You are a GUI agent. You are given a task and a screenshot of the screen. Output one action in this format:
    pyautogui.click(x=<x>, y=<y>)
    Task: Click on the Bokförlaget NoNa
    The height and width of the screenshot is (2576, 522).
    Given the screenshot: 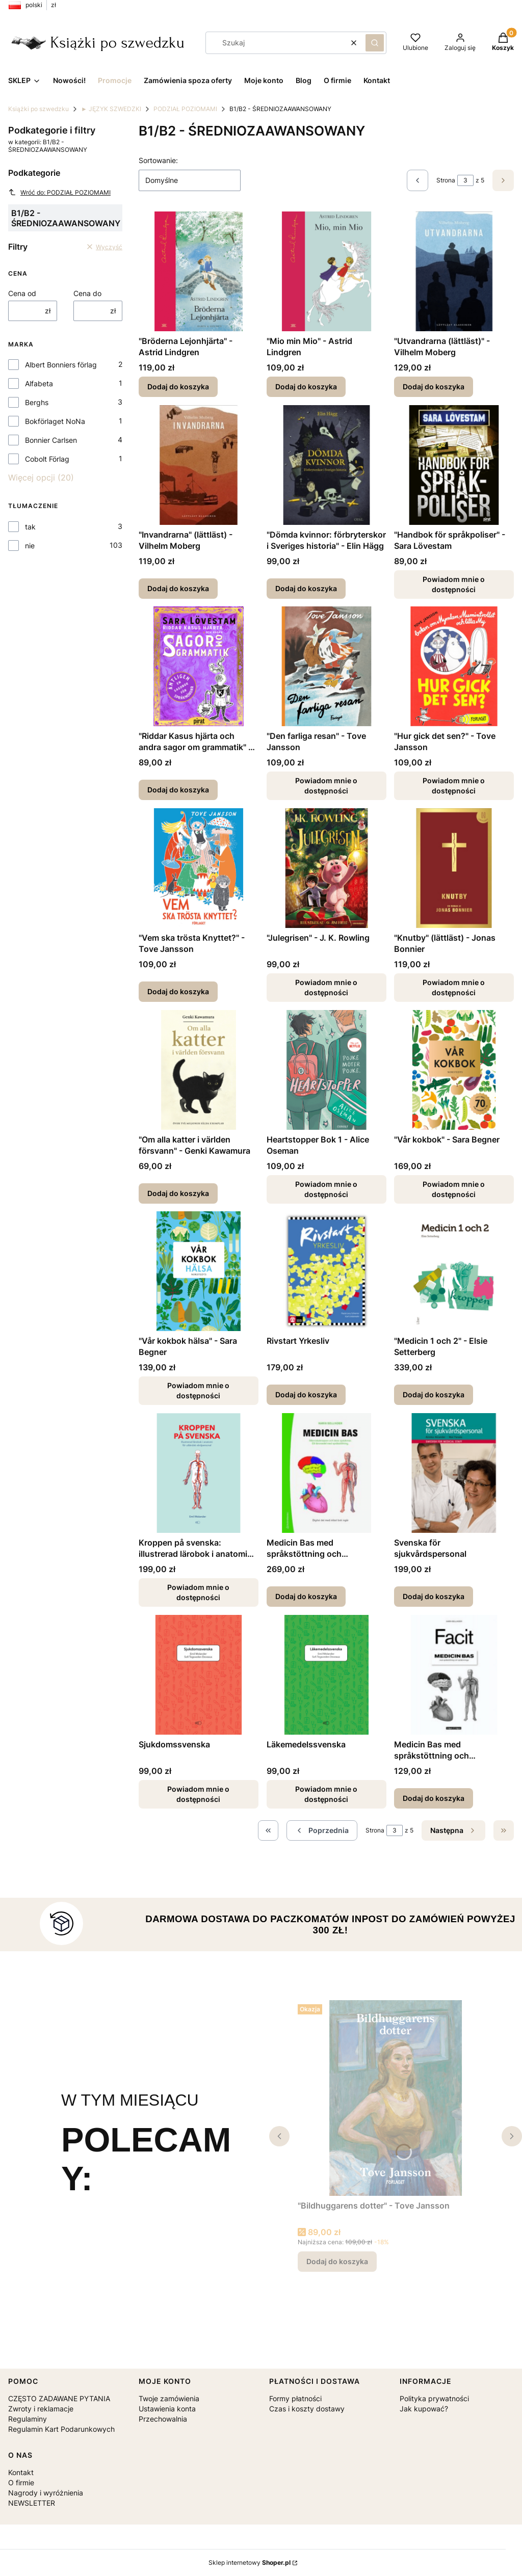 What is the action you would take?
    pyautogui.click(x=55, y=421)
    